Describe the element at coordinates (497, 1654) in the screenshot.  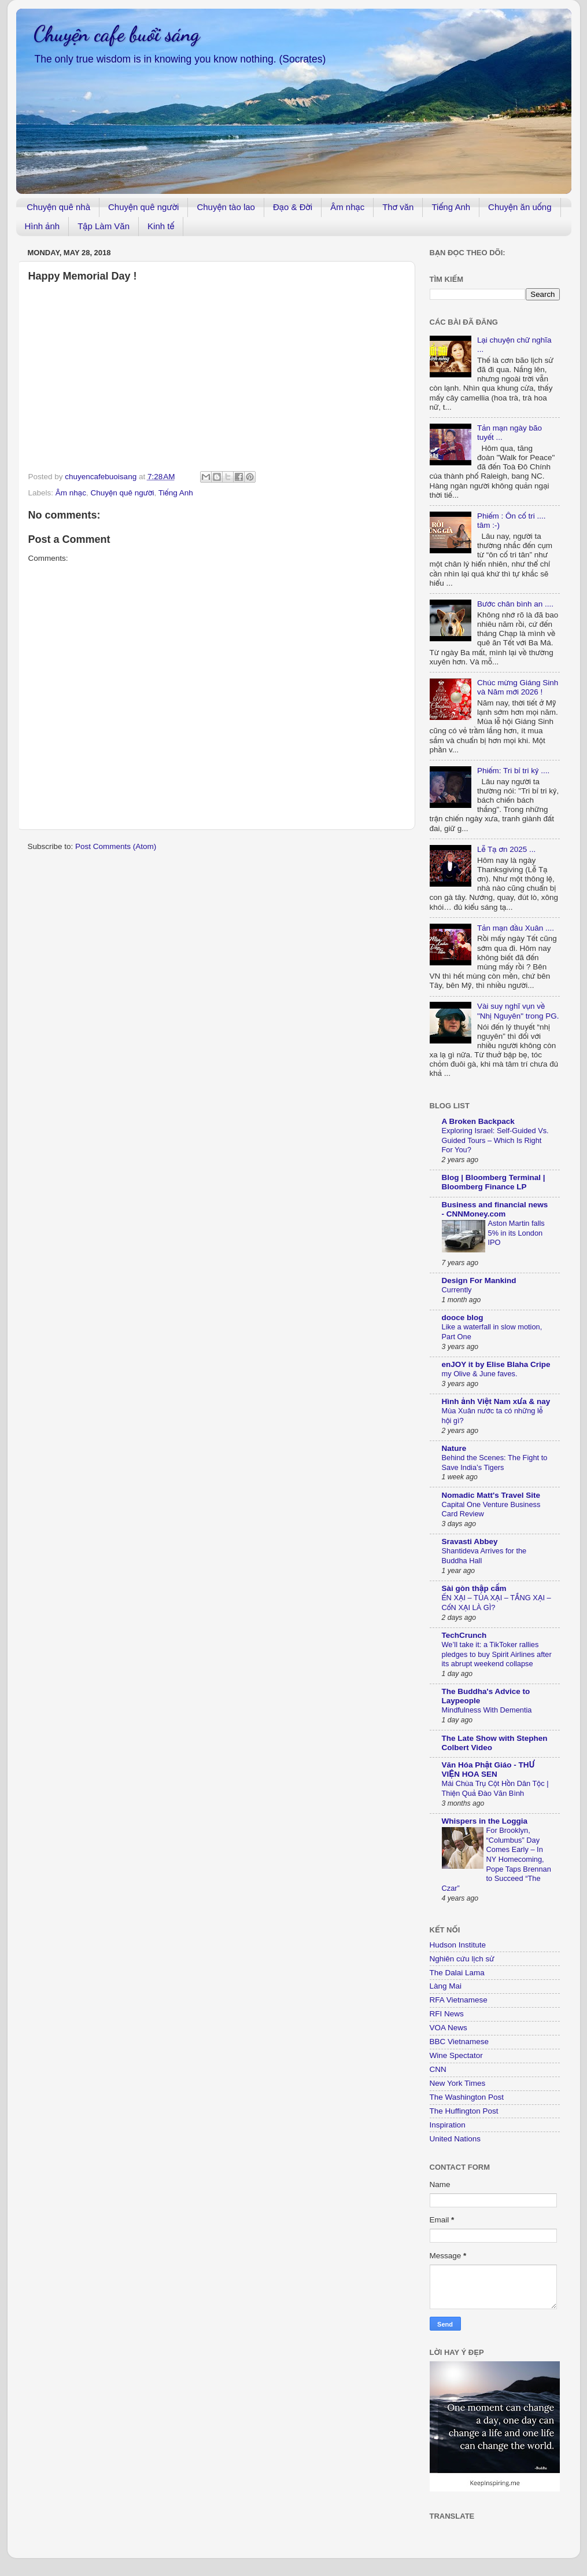
I see `We’ll take it: a TikToker rallies pledges to buy Spirit Airlines after its abrupt weekend collapse` at that location.